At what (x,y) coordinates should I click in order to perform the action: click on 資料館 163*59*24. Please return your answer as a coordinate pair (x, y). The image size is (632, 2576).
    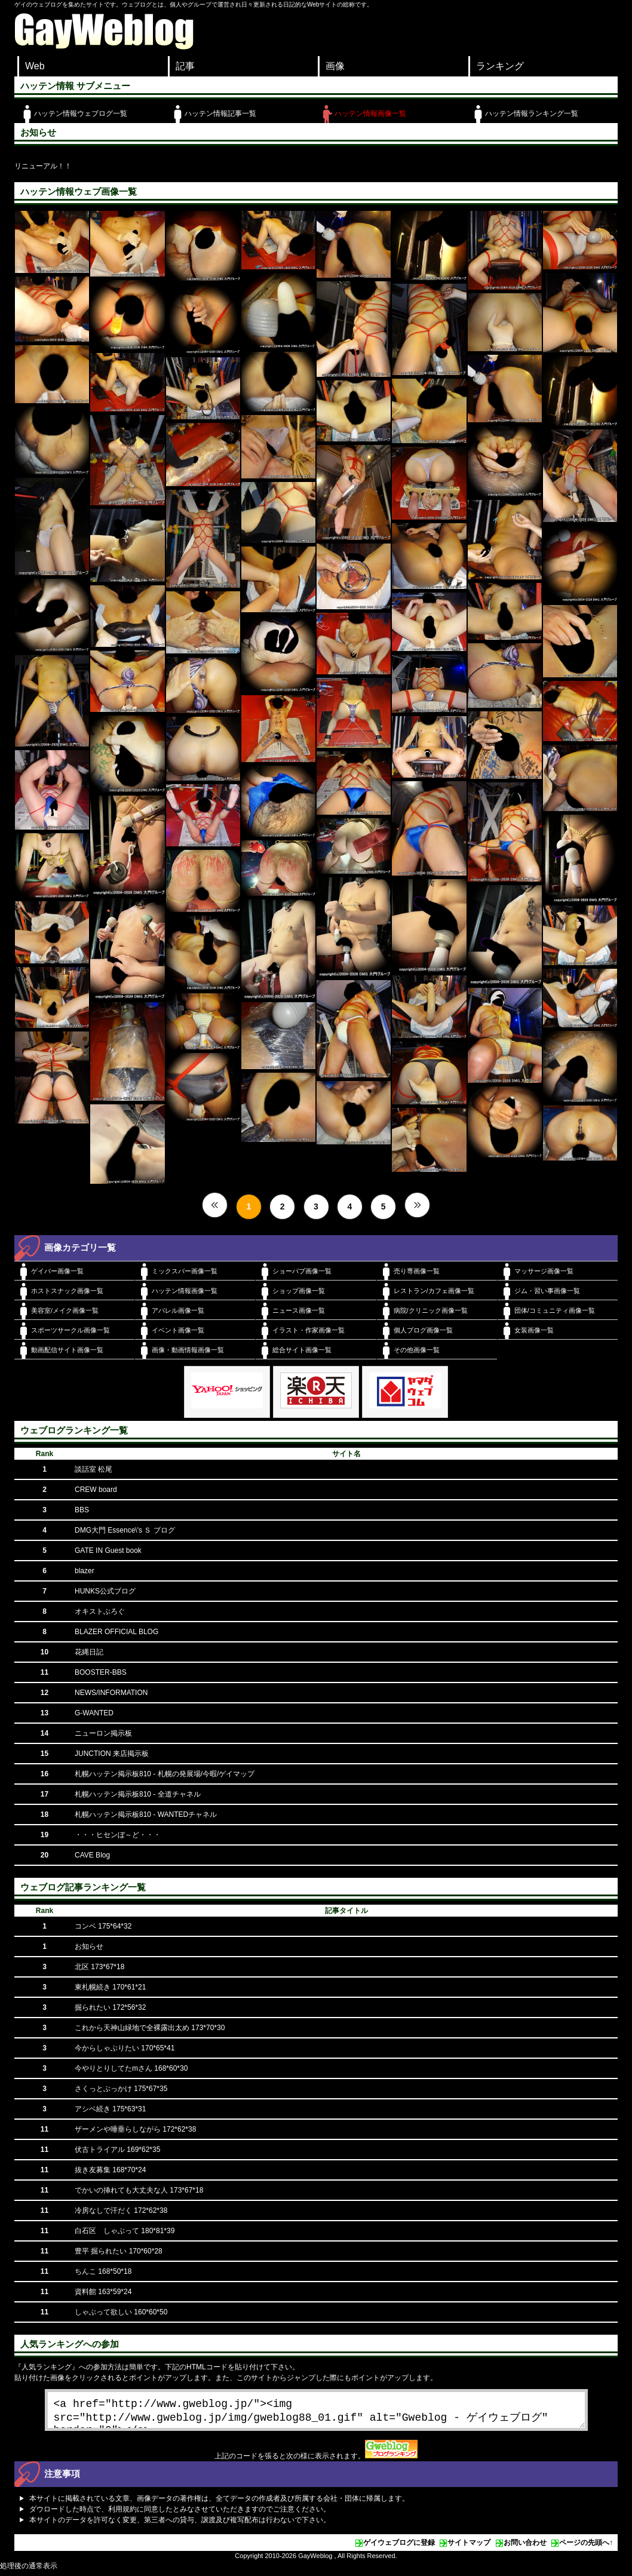
    Looking at the image, I should click on (103, 2292).